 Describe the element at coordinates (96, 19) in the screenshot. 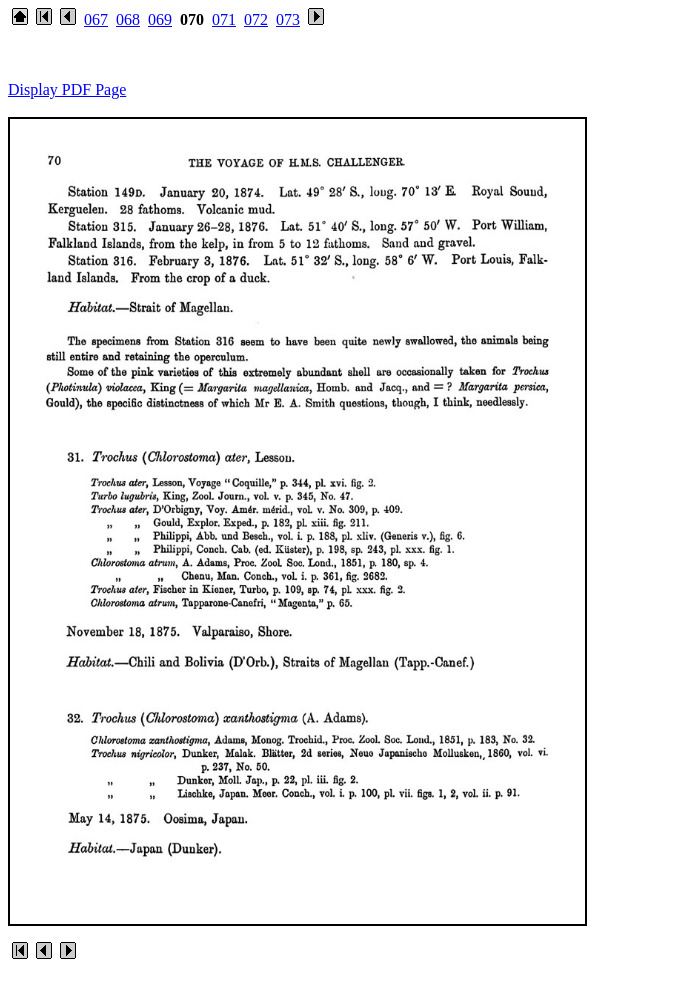

I see `067` at that location.